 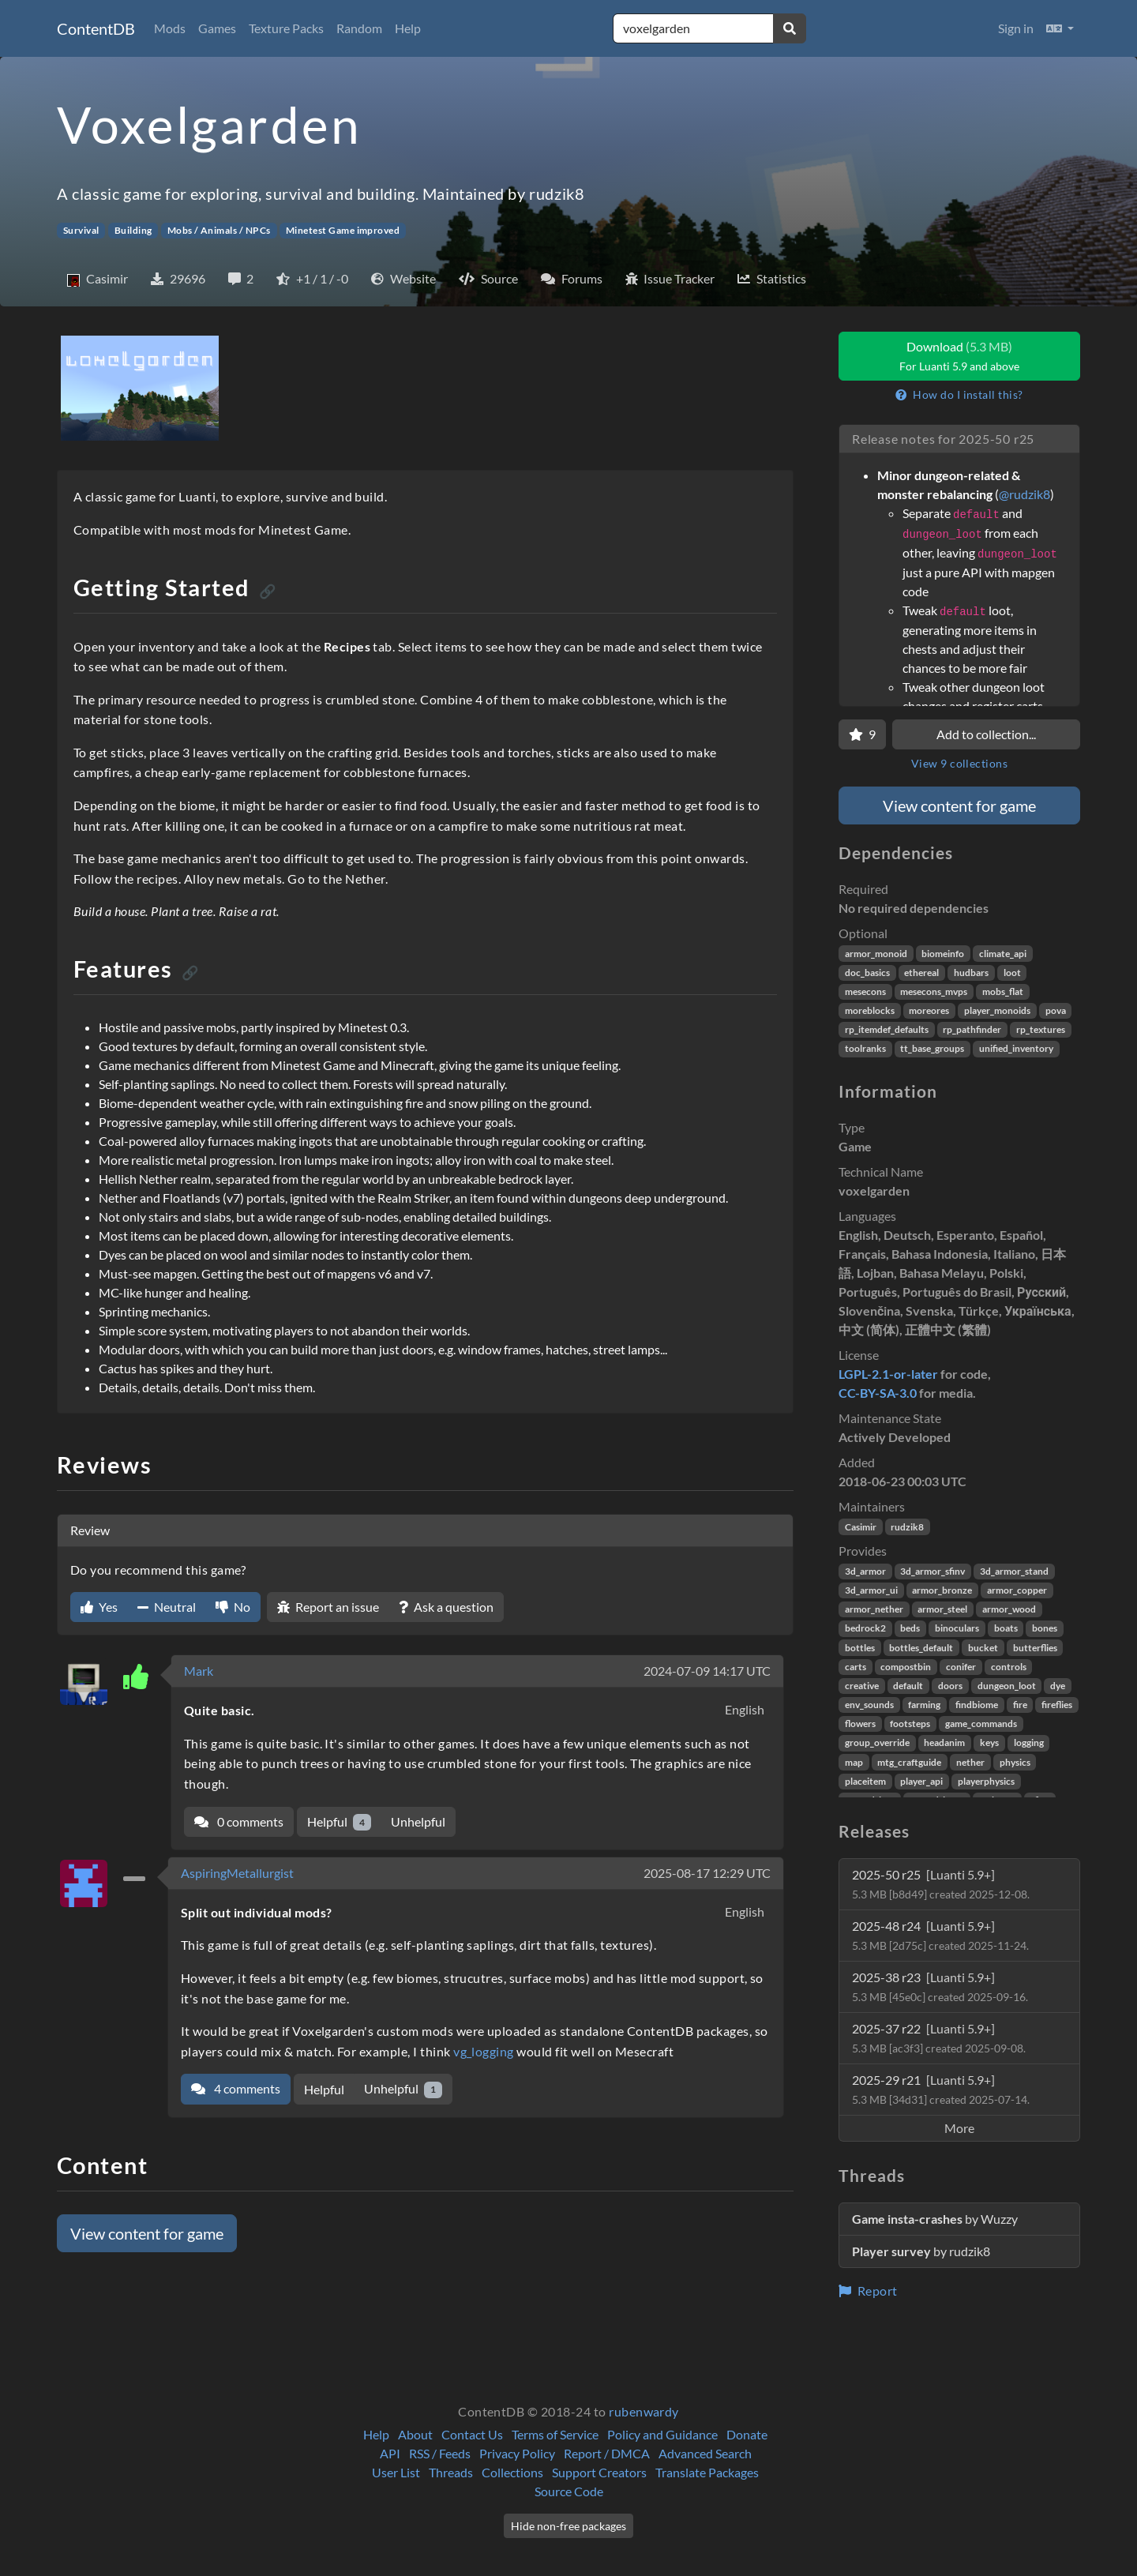 What do you see at coordinates (408, 28) in the screenshot?
I see `Help` at bounding box center [408, 28].